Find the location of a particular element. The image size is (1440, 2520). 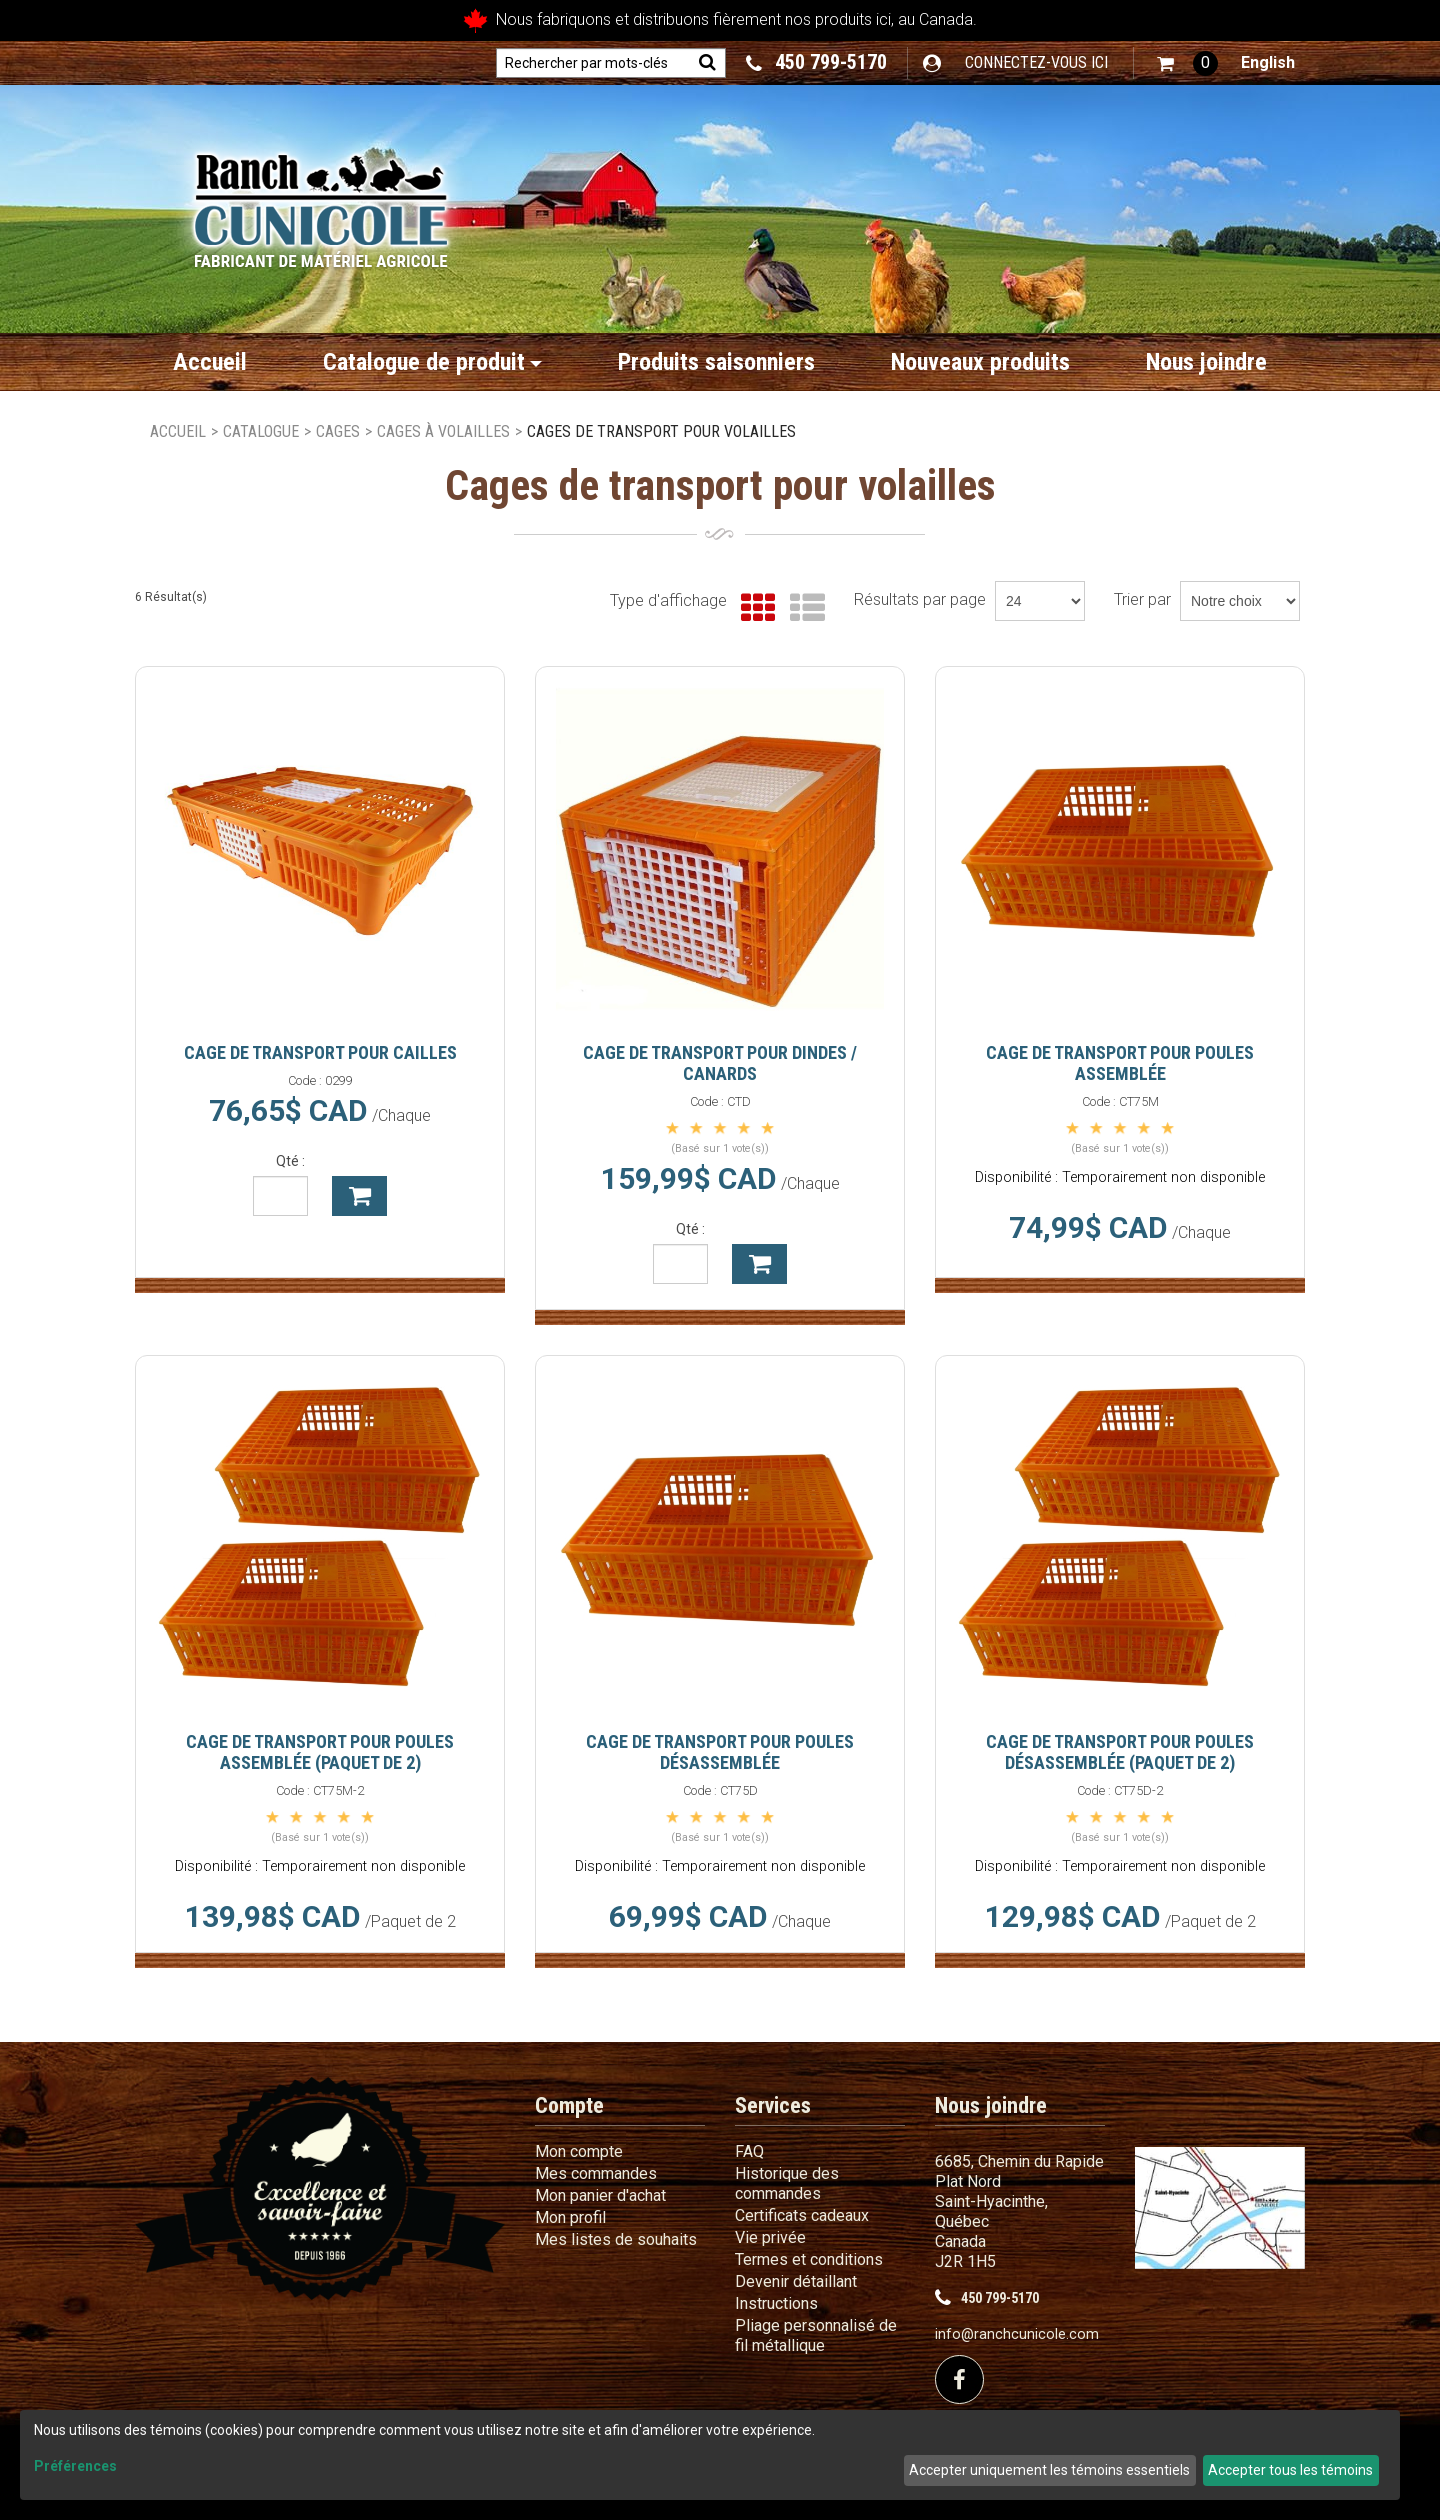

Termes et conditions is located at coordinates (809, 2259).